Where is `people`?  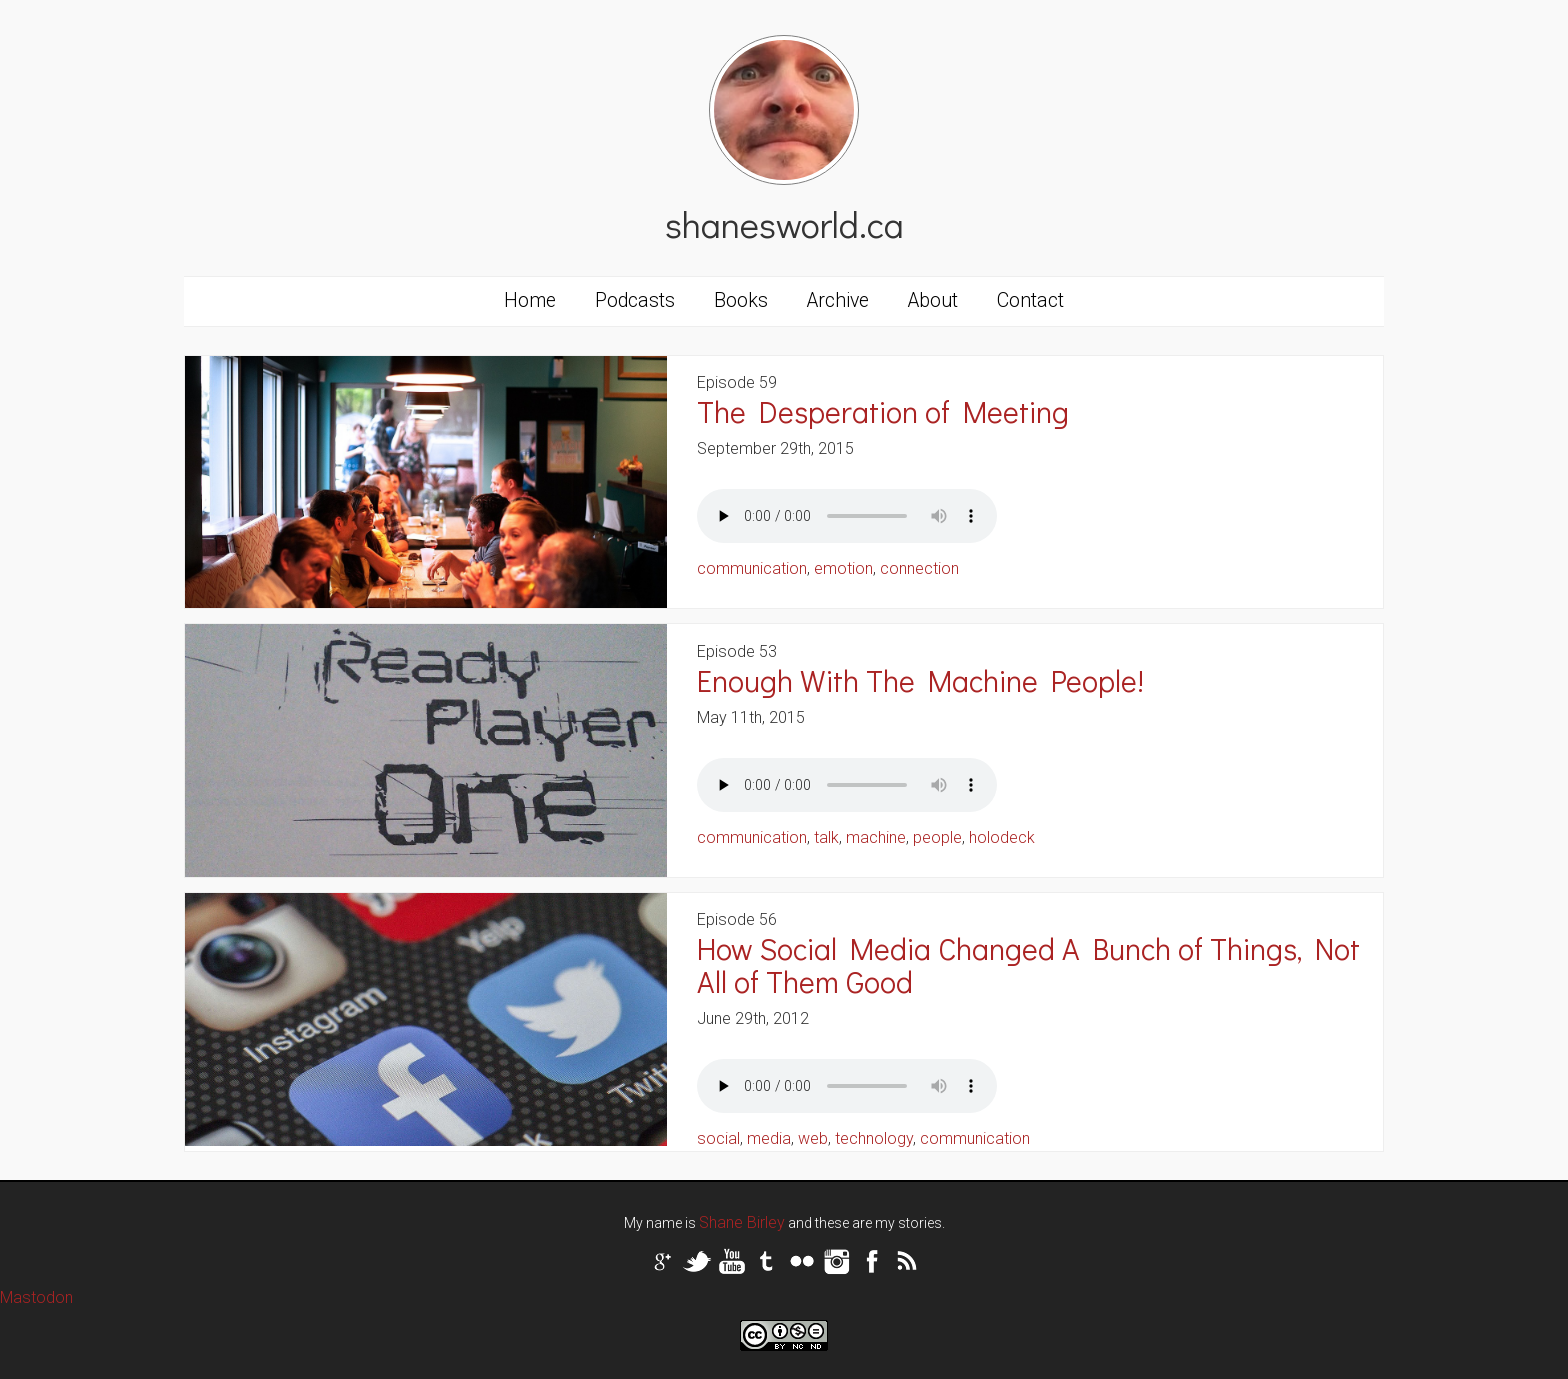 people is located at coordinates (937, 837).